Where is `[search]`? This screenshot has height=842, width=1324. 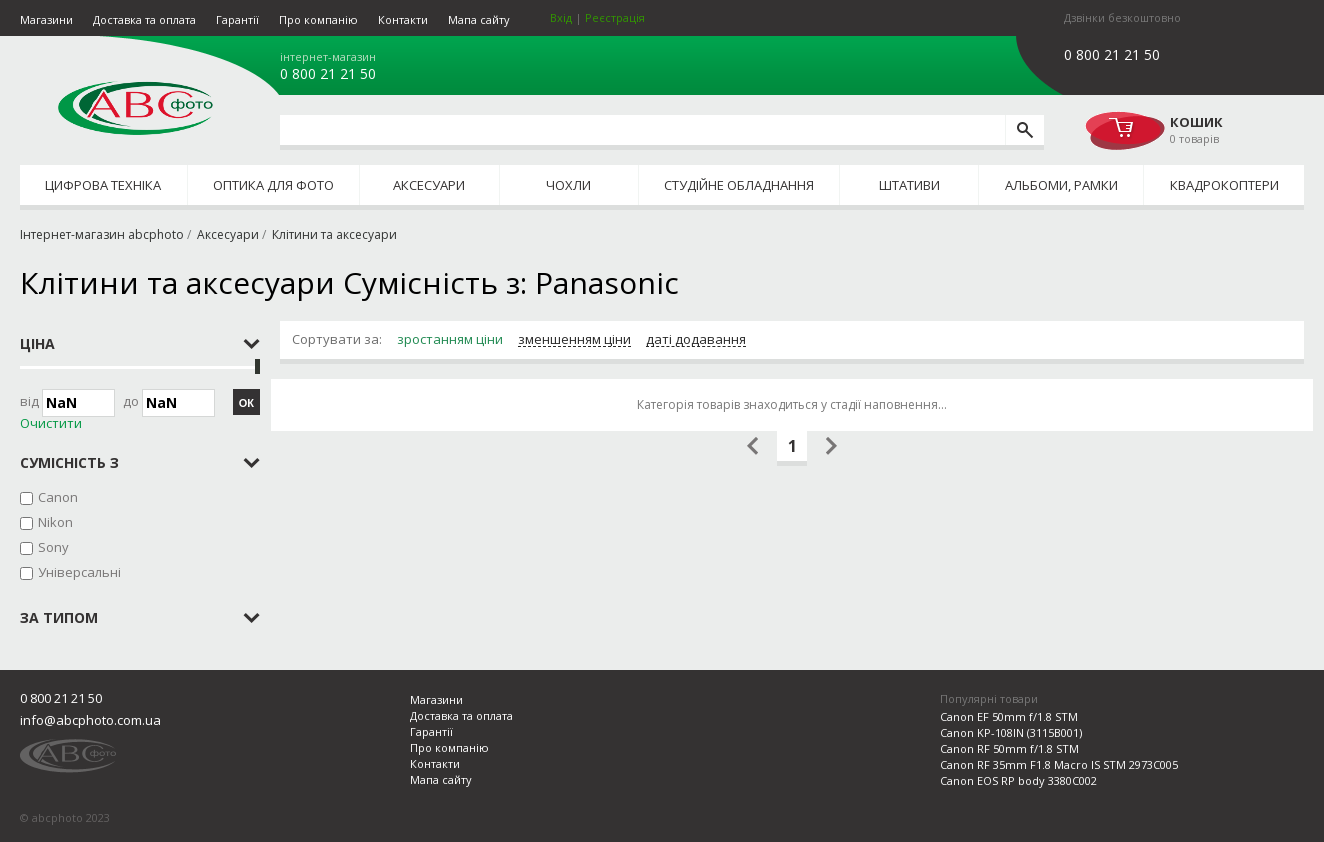 [search] is located at coordinates (1024, 130).